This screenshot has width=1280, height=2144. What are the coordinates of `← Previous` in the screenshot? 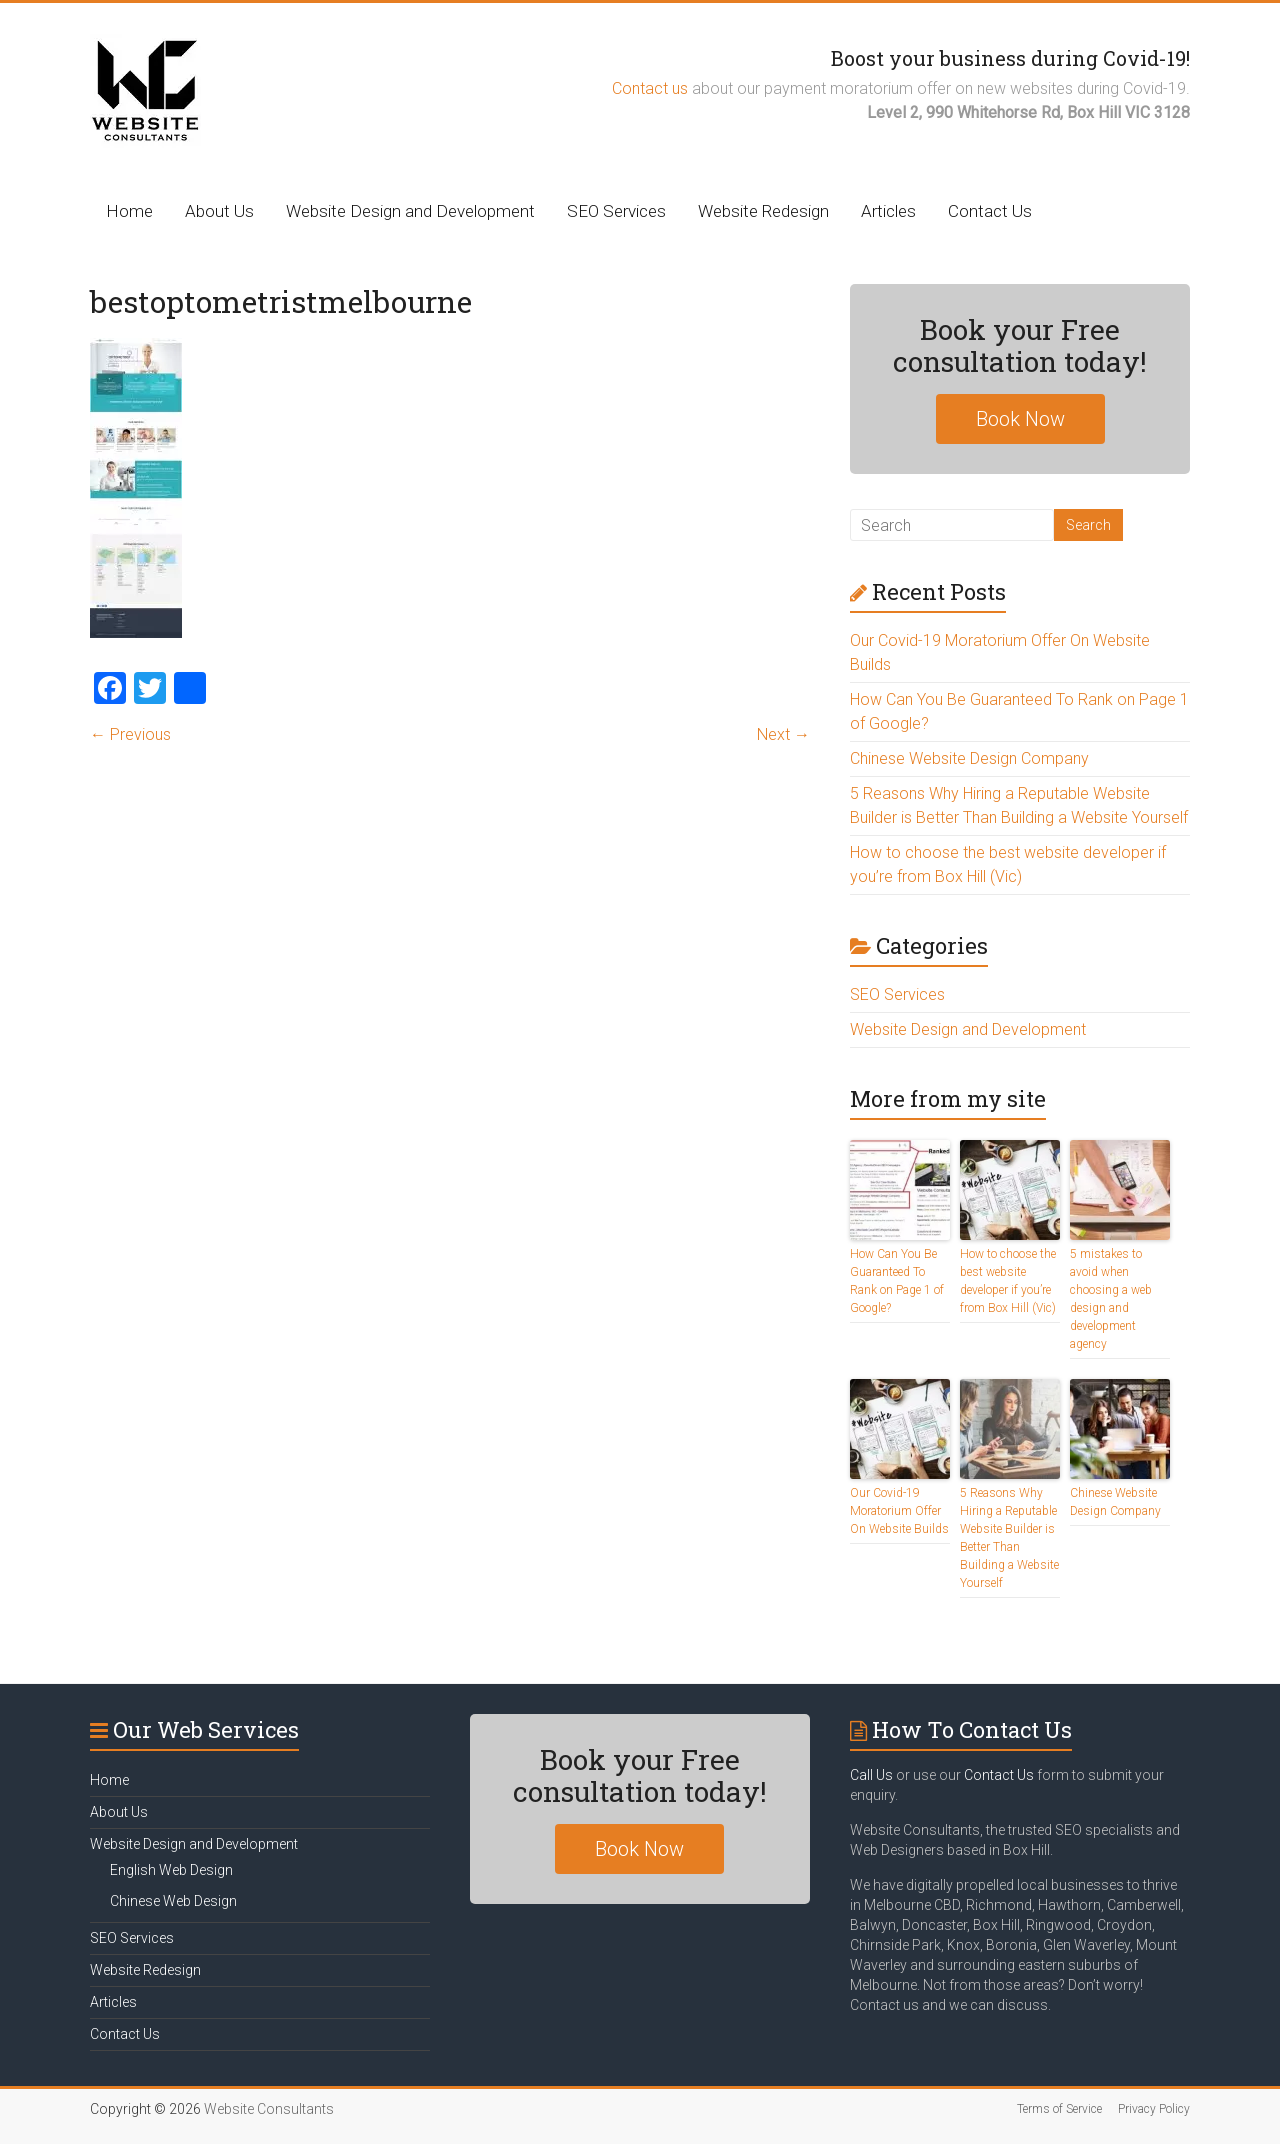 It's located at (130, 734).